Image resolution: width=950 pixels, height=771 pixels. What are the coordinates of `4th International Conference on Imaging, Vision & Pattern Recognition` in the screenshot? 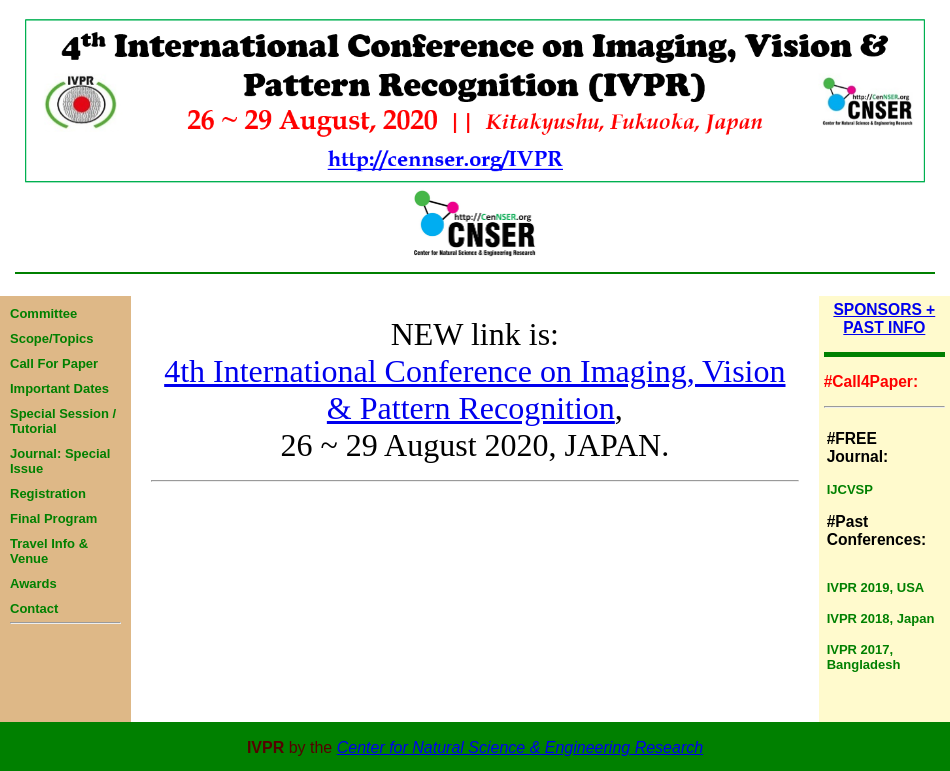 It's located at (474, 389).